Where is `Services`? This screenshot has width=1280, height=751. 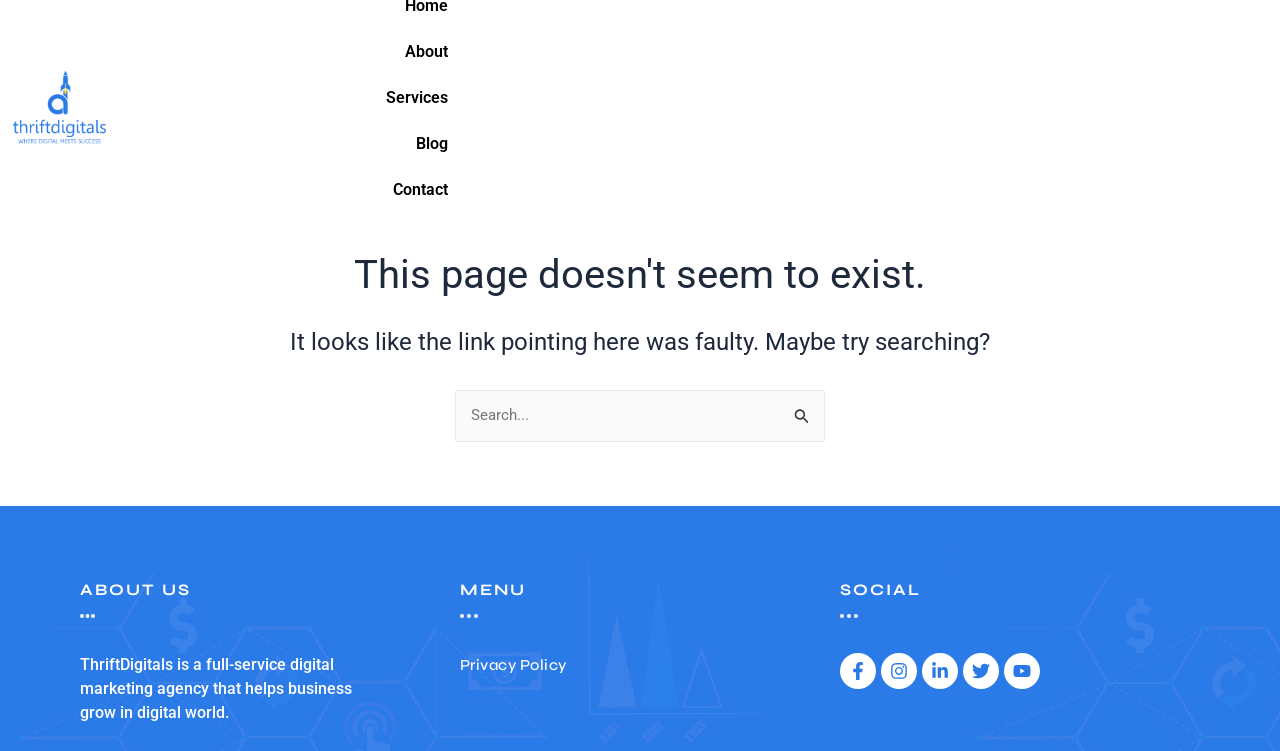
Services is located at coordinates (1052, 37).